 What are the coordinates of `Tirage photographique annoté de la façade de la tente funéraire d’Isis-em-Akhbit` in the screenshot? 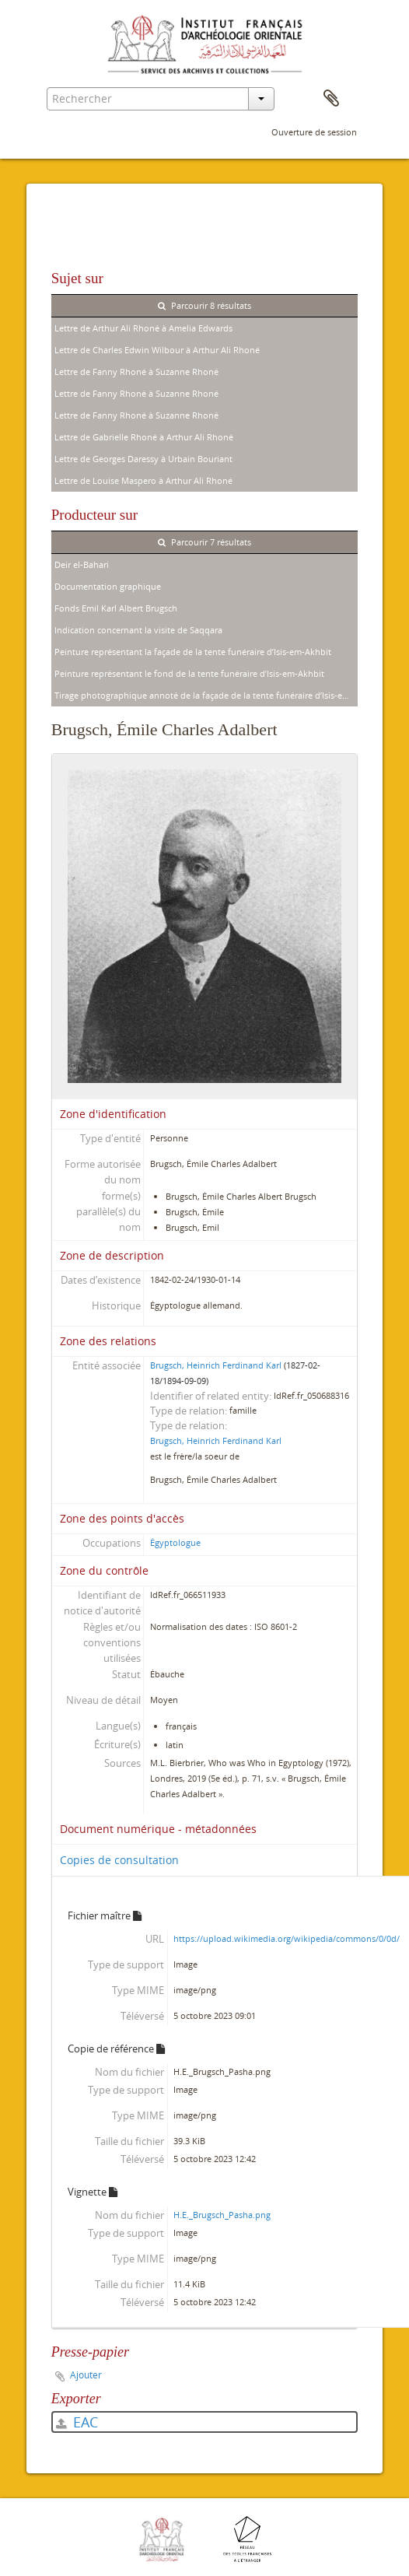 It's located at (206, 695).